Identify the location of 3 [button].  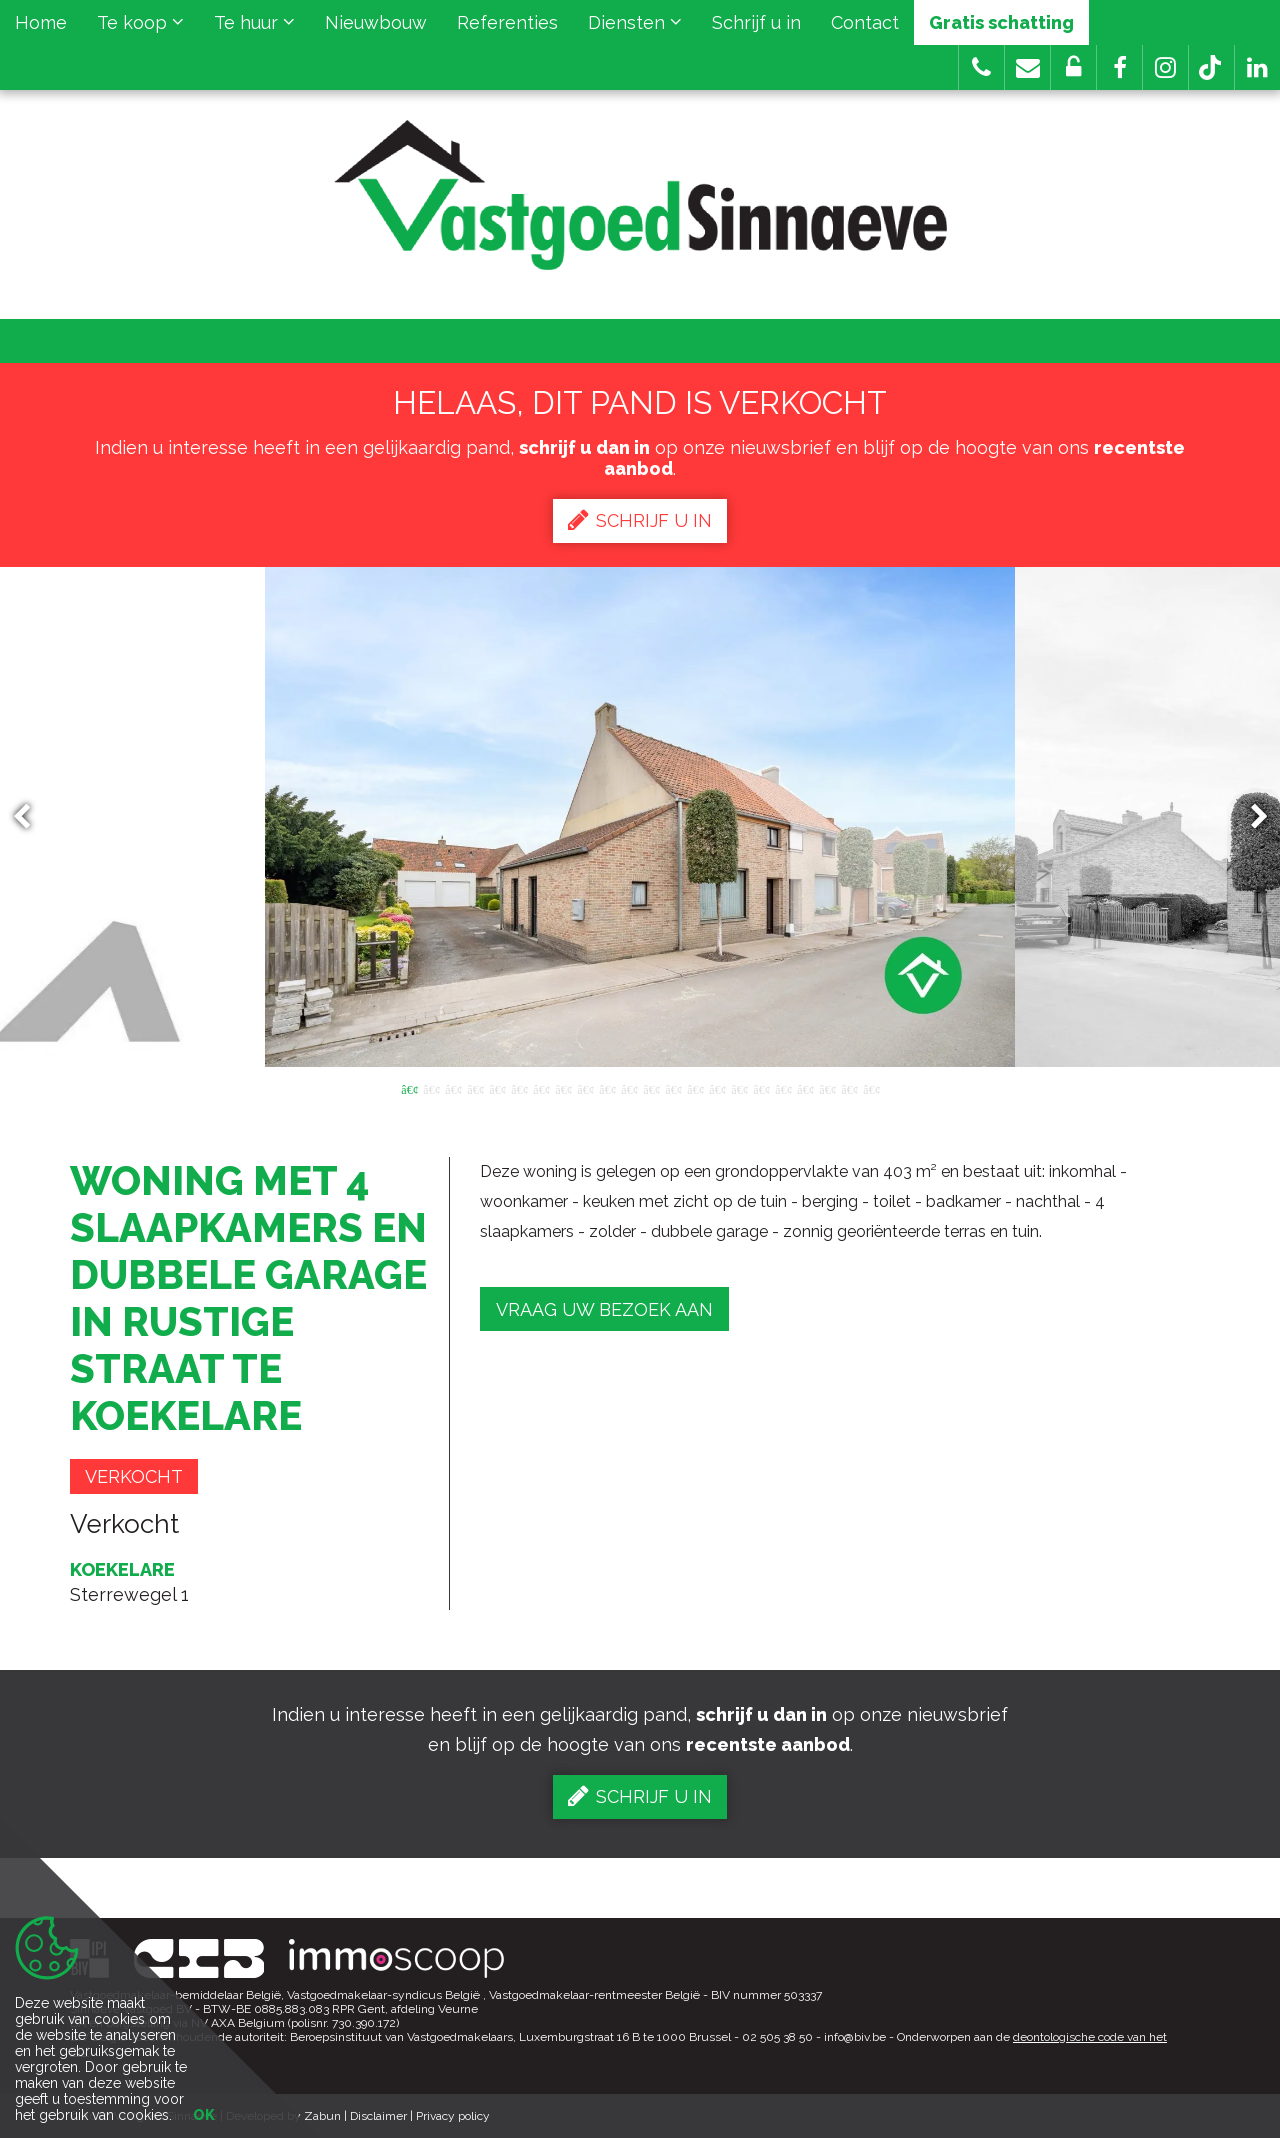
(453, 1088).